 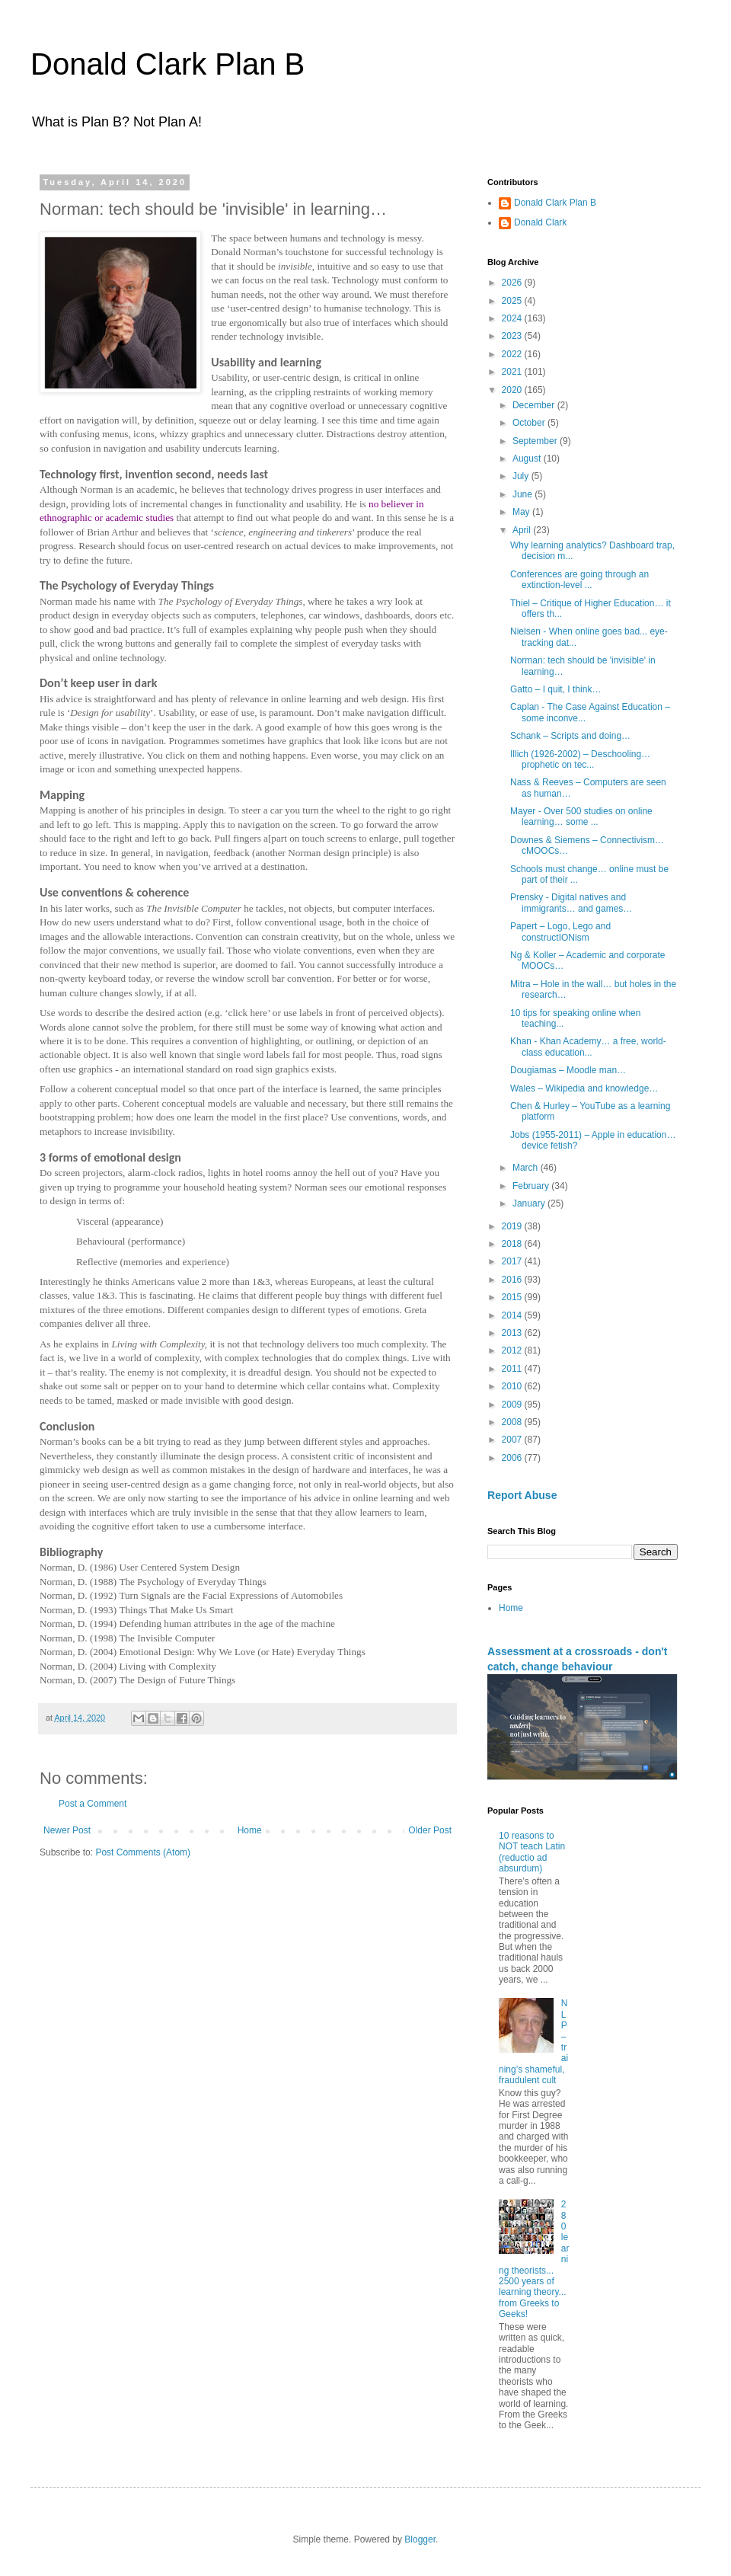 What do you see at coordinates (570, 735) in the screenshot?
I see `Schank – Scripts and doing…` at bounding box center [570, 735].